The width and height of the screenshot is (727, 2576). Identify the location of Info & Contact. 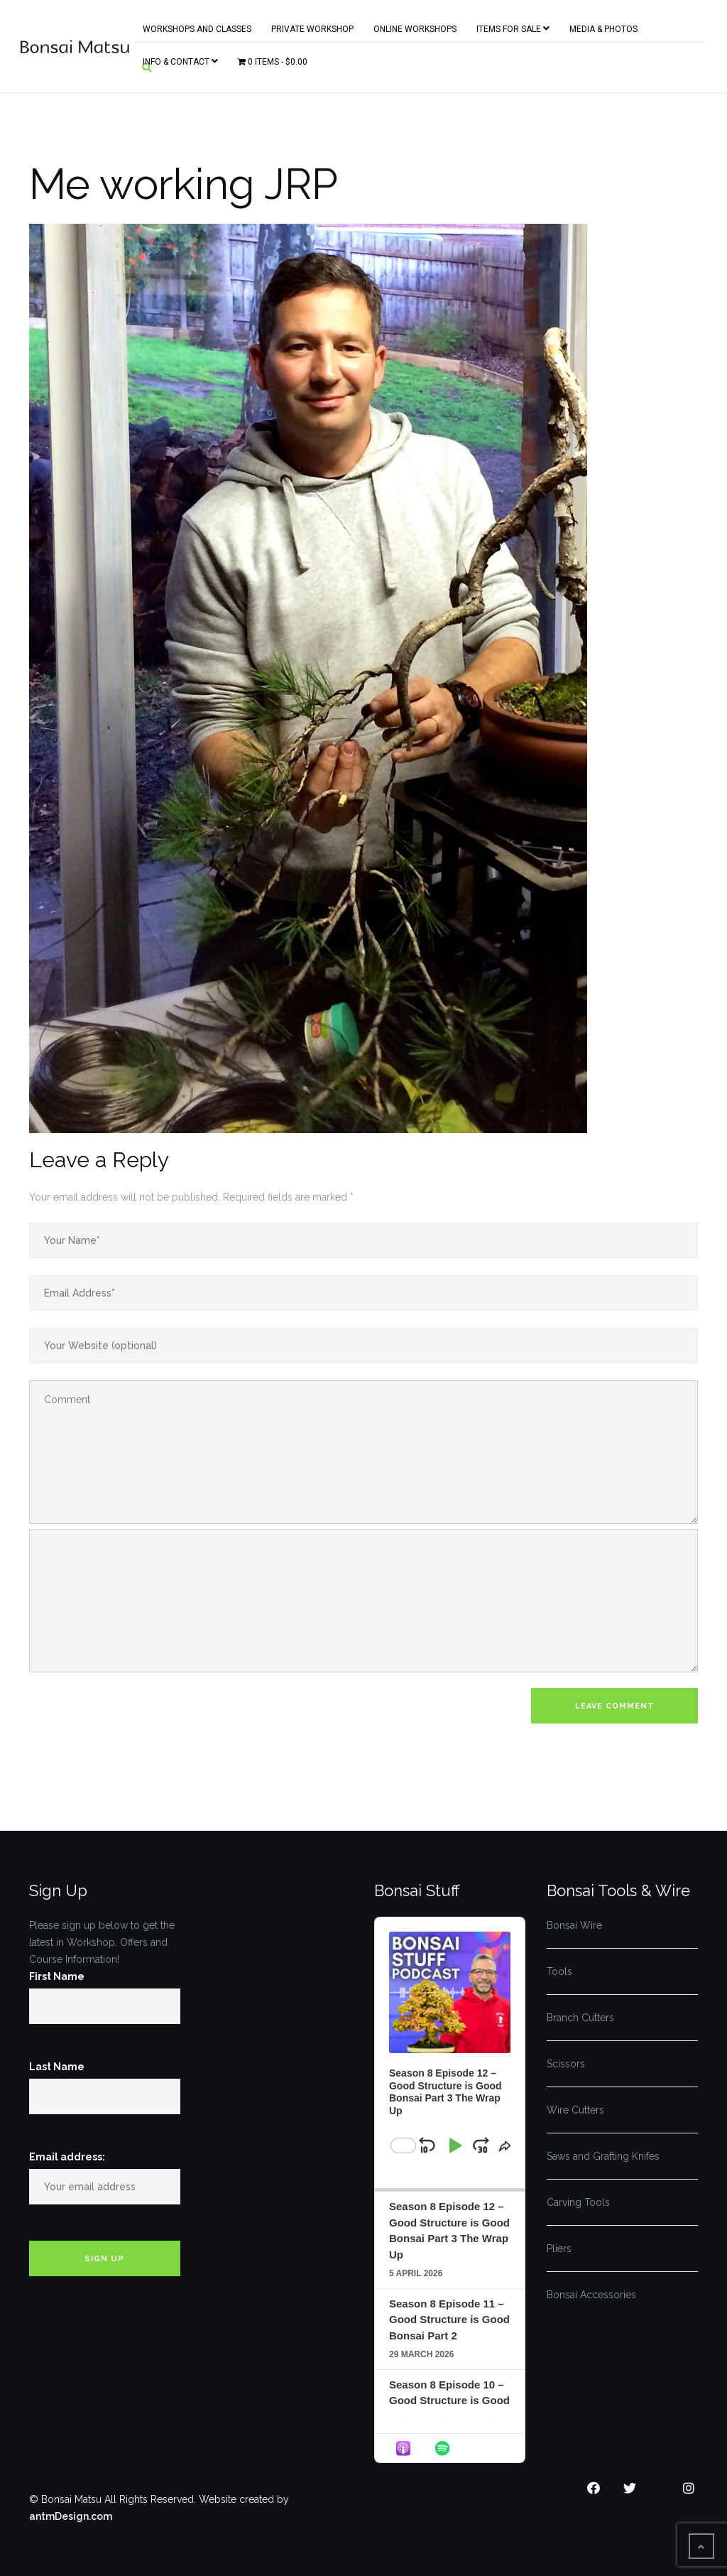
(180, 58).